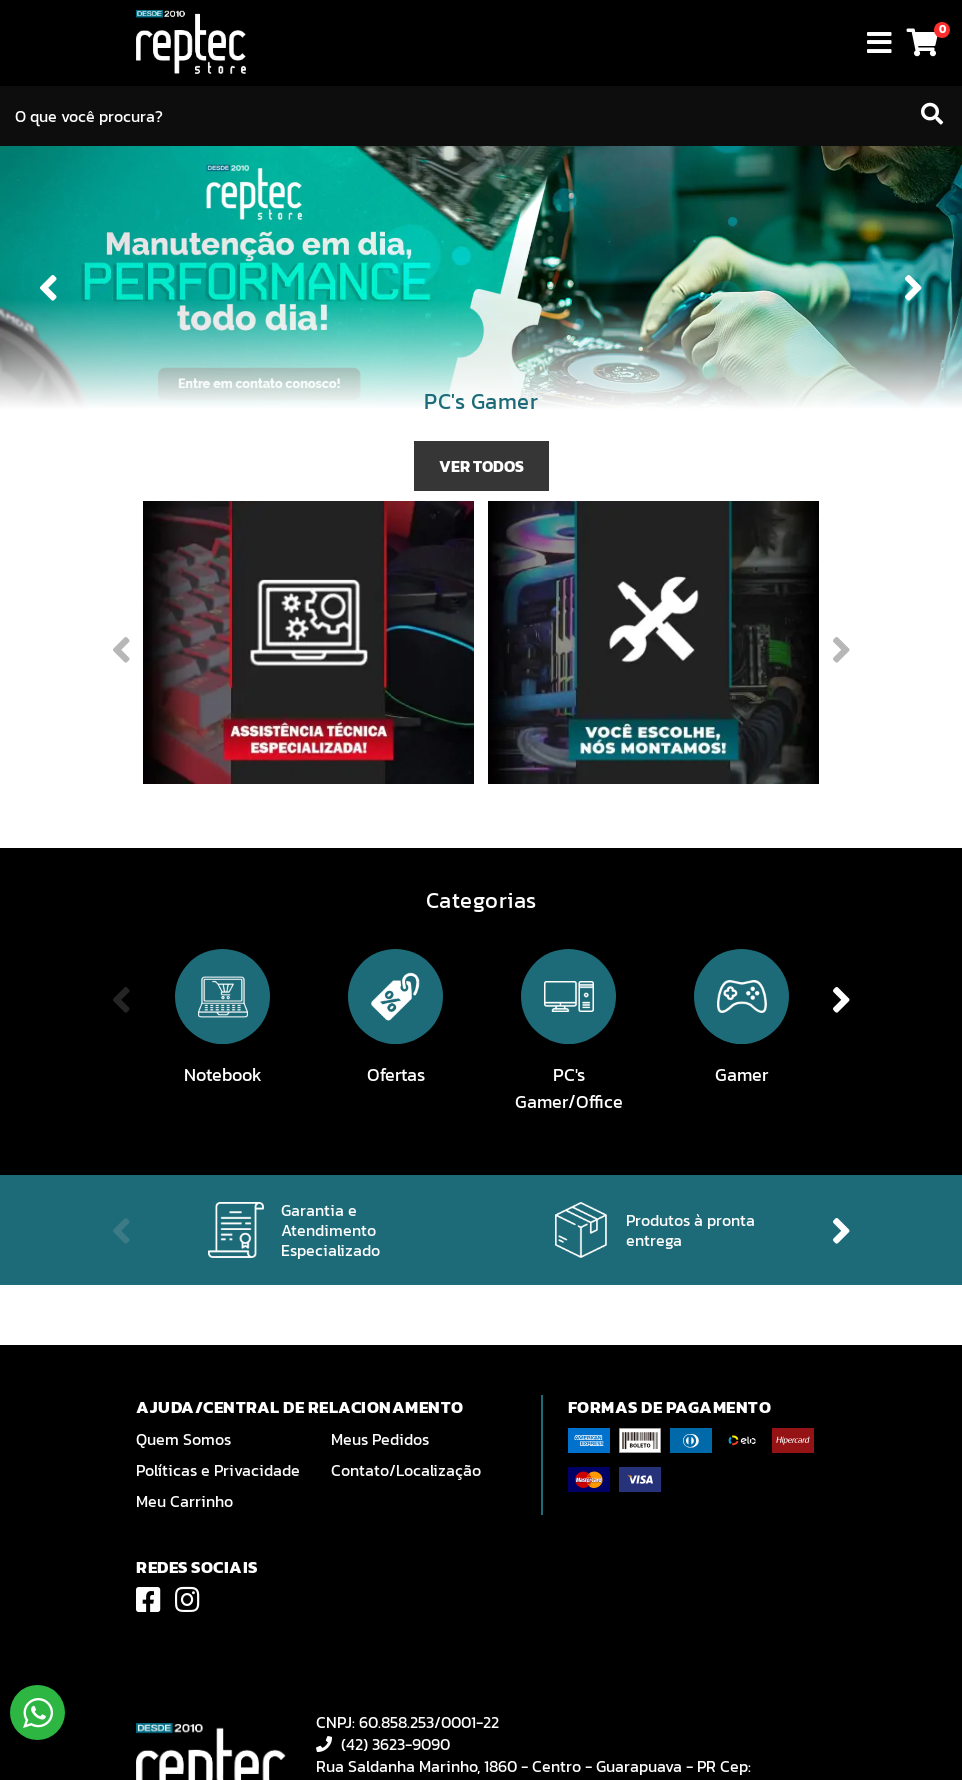  What do you see at coordinates (406, 1470) in the screenshot?
I see `Contato/Localização` at bounding box center [406, 1470].